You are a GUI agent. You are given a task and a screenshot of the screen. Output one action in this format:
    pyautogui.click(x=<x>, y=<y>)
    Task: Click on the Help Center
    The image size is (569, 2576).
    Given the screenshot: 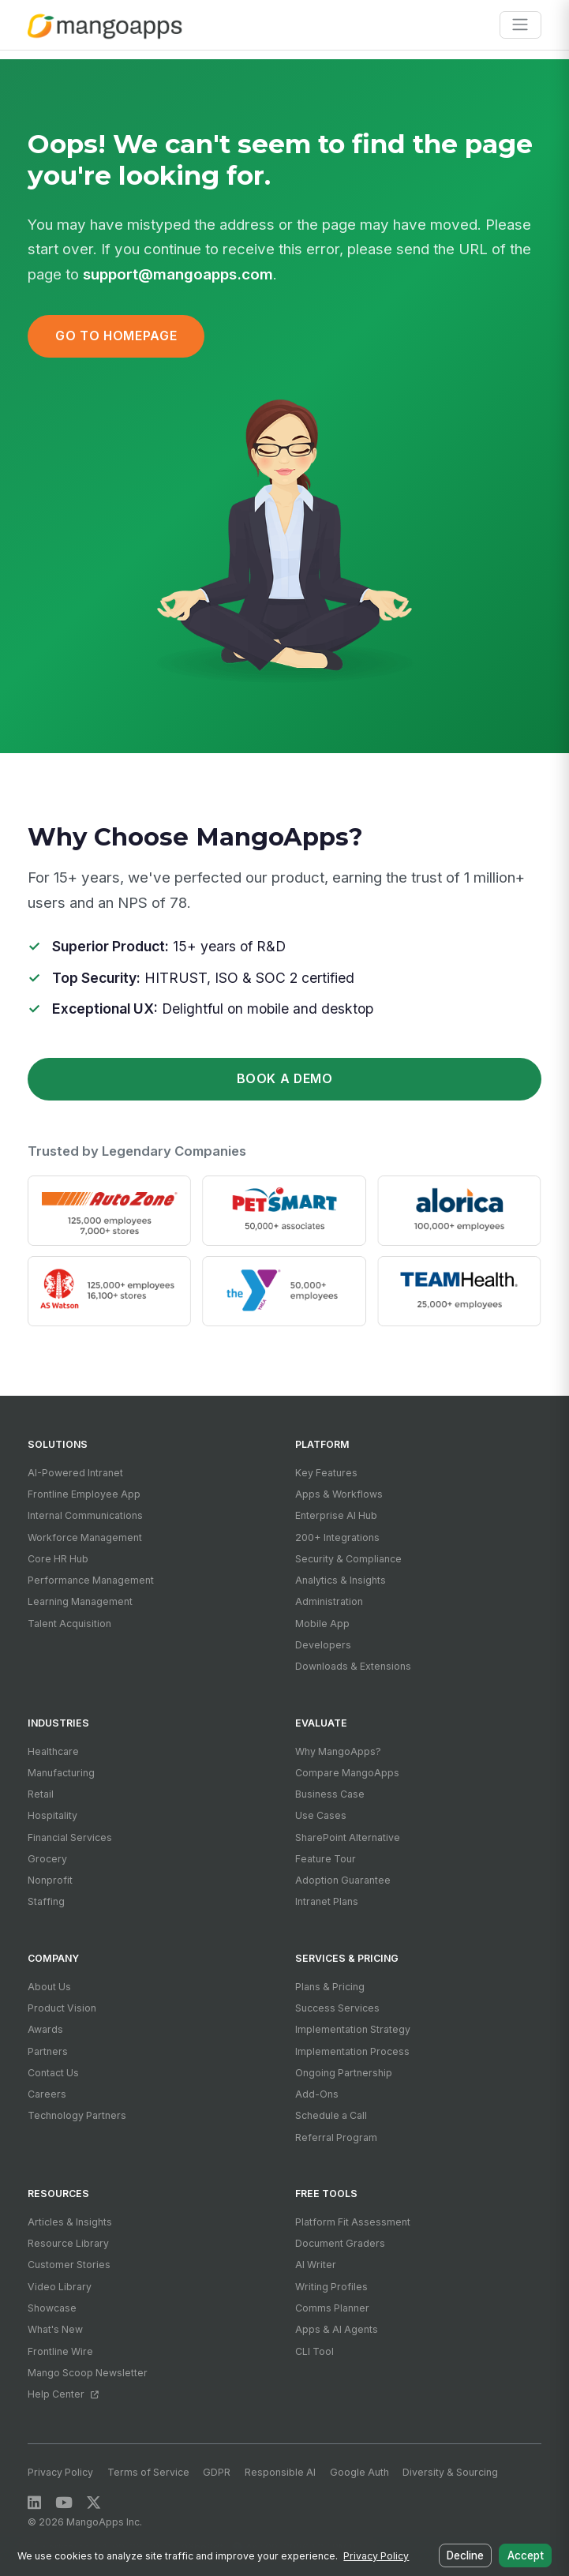 What is the action you would take?
    pyautogui.click(x=63, y=2394)
    